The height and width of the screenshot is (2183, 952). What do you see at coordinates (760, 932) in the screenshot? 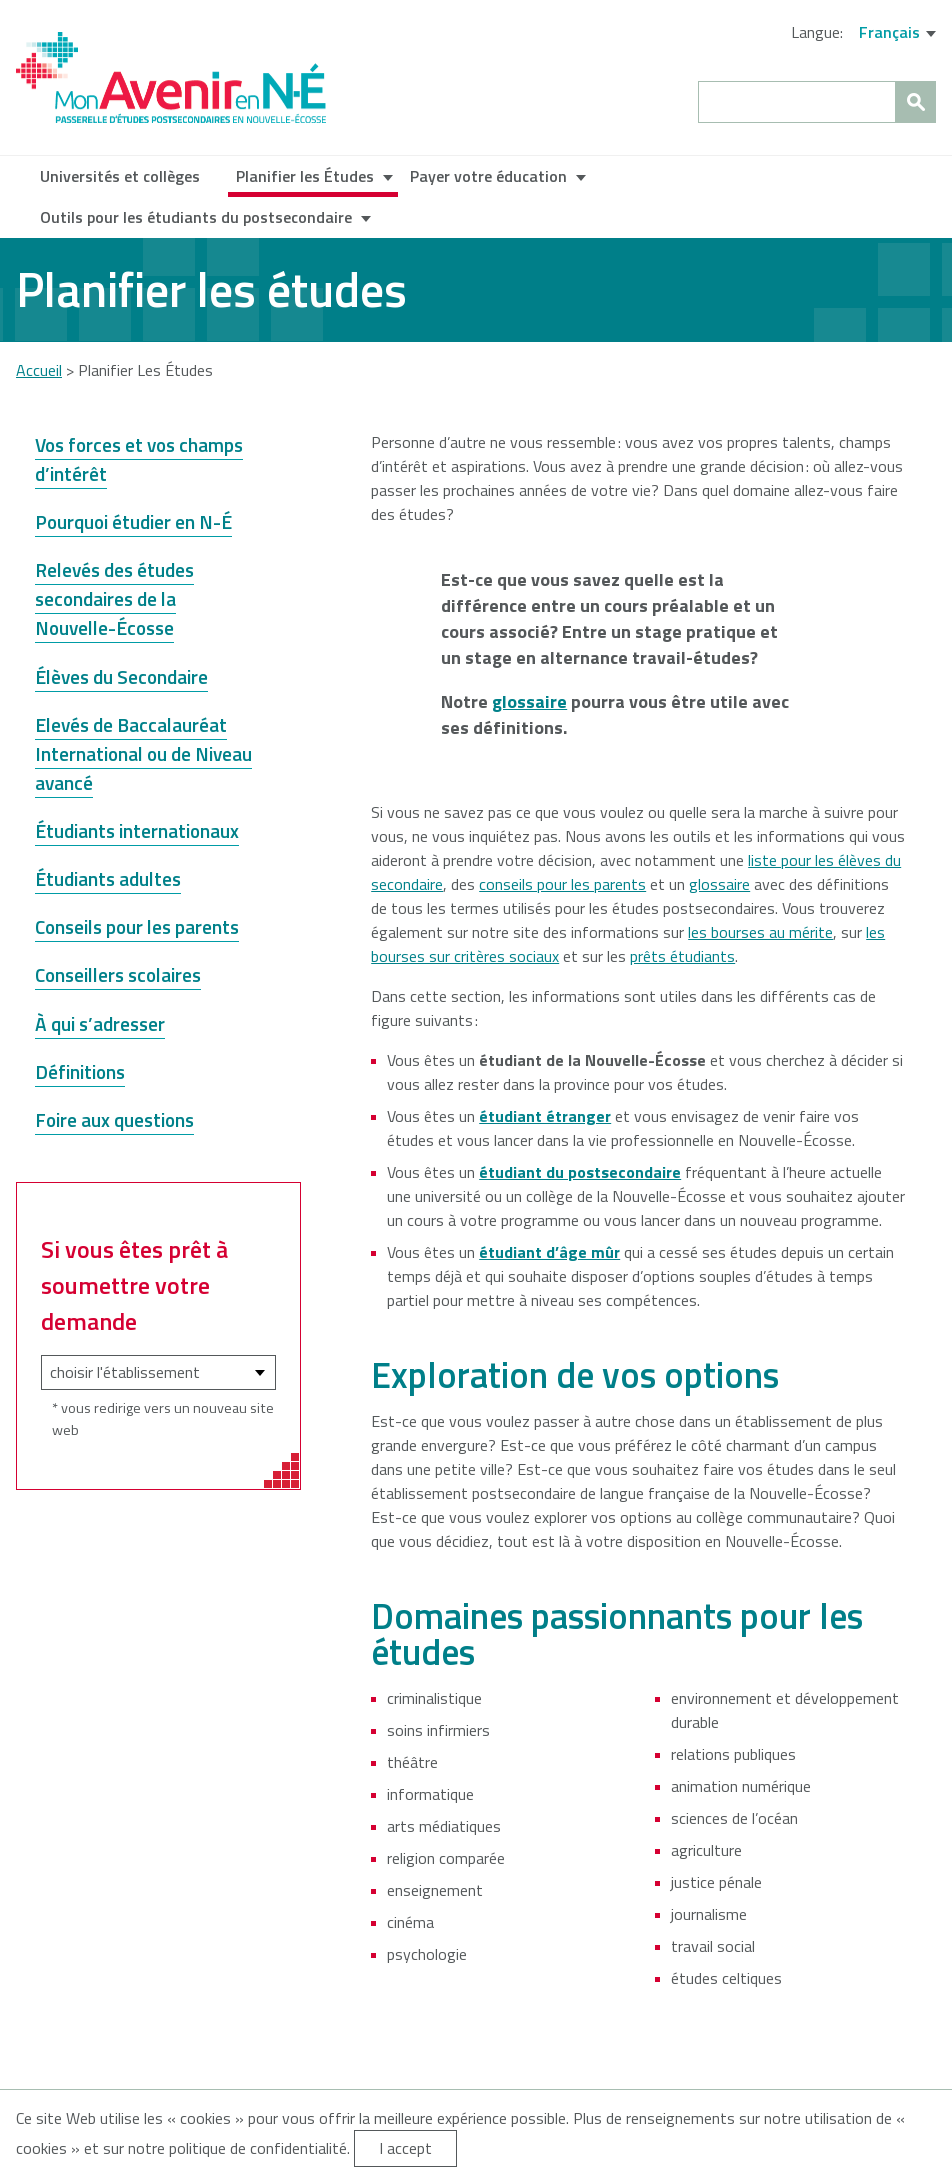
I see `les bourses au mérite` at bounding box center [760, 932].